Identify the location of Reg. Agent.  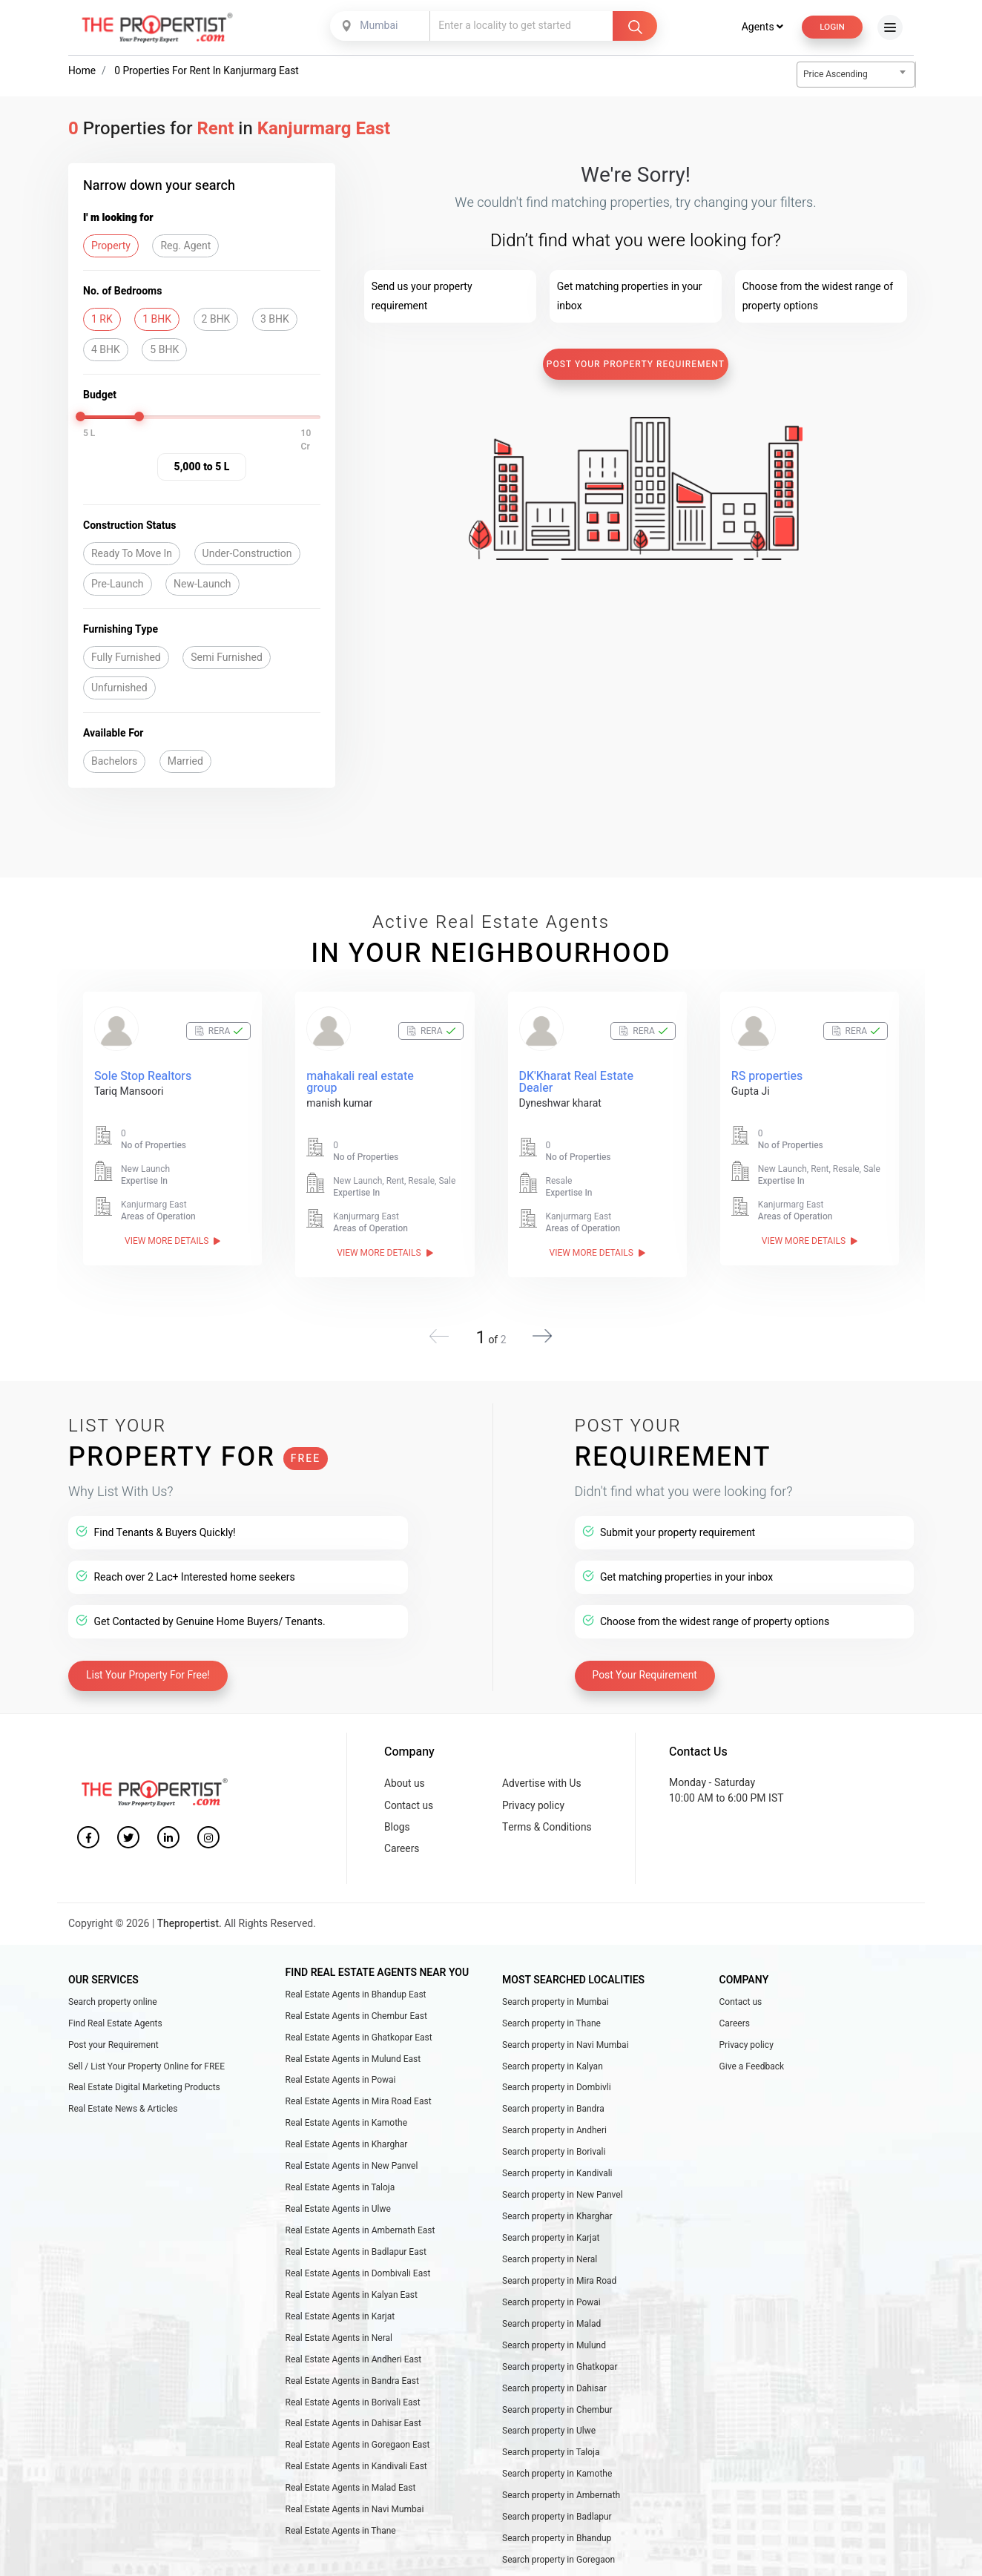
(185, 246).